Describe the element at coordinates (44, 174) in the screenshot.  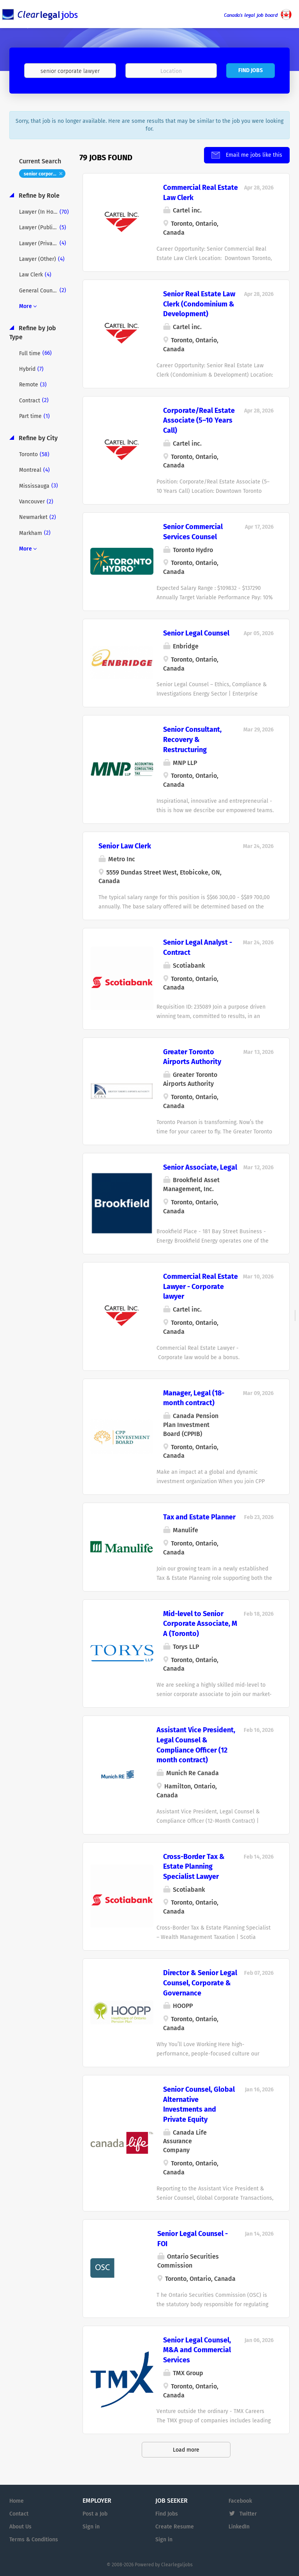
I see `senior corporate lawyer` at that location.